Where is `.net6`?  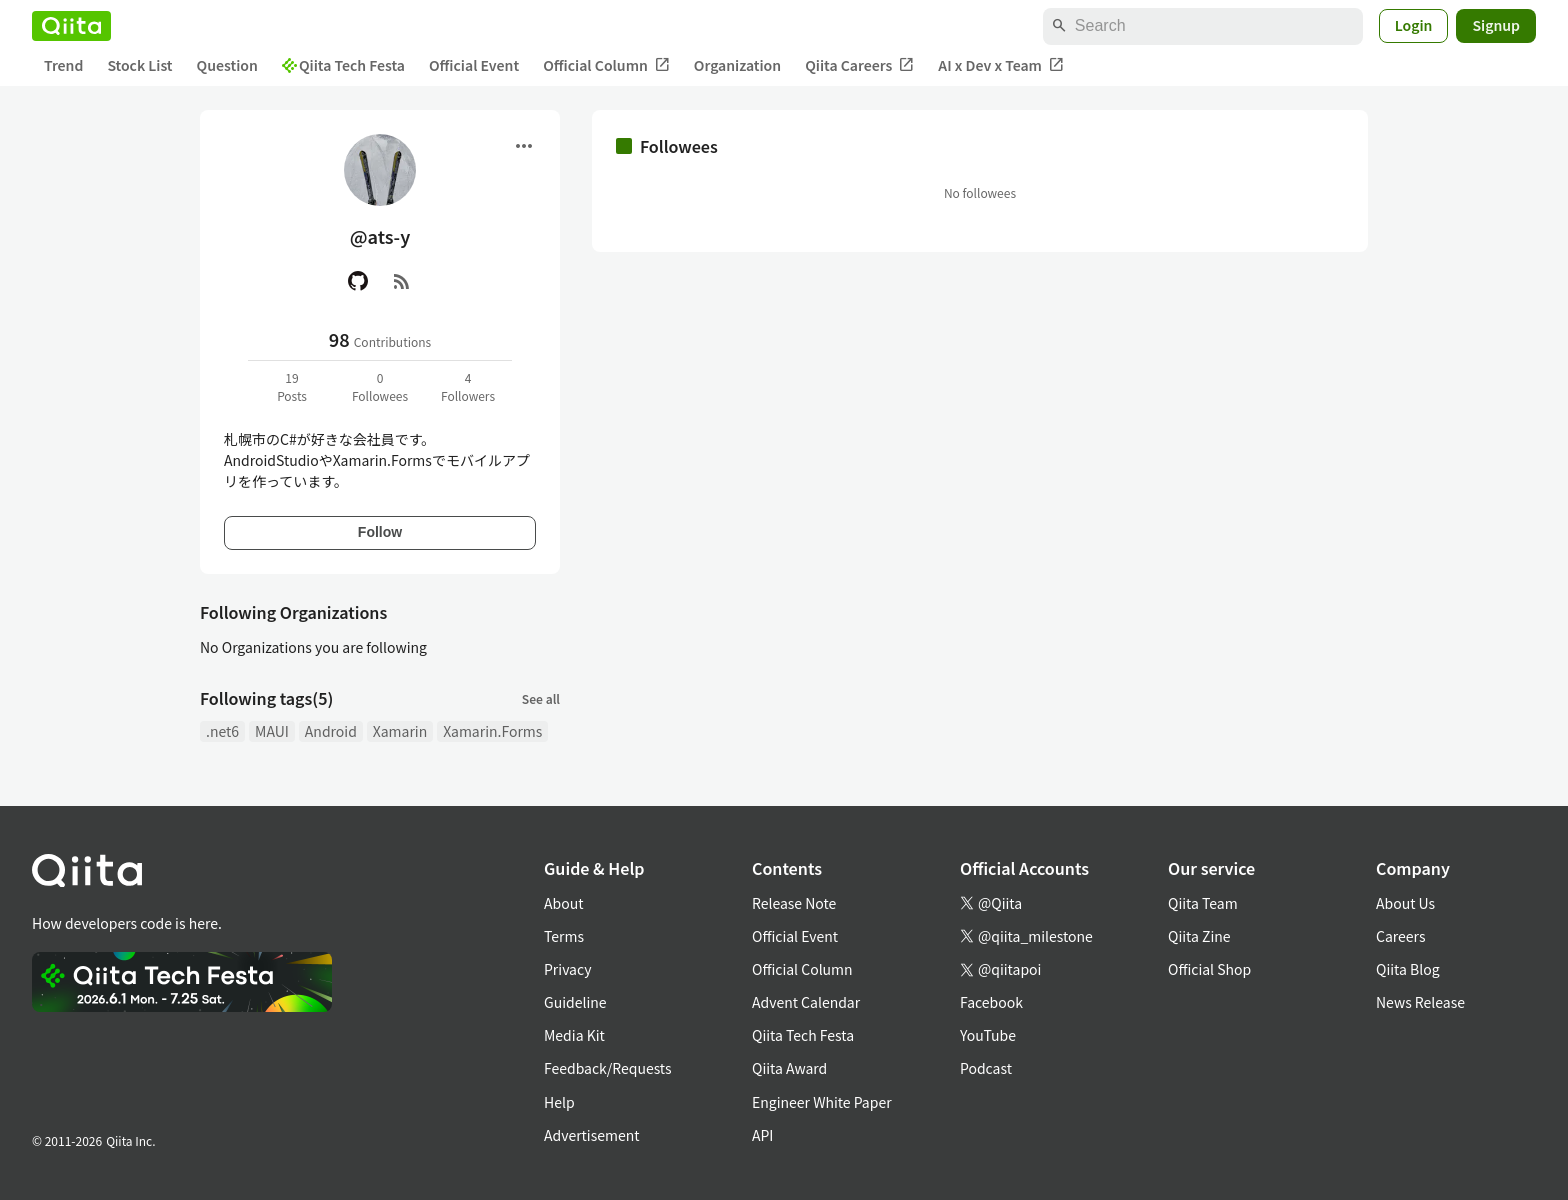 .net6 is located at coordinates (222, 731).